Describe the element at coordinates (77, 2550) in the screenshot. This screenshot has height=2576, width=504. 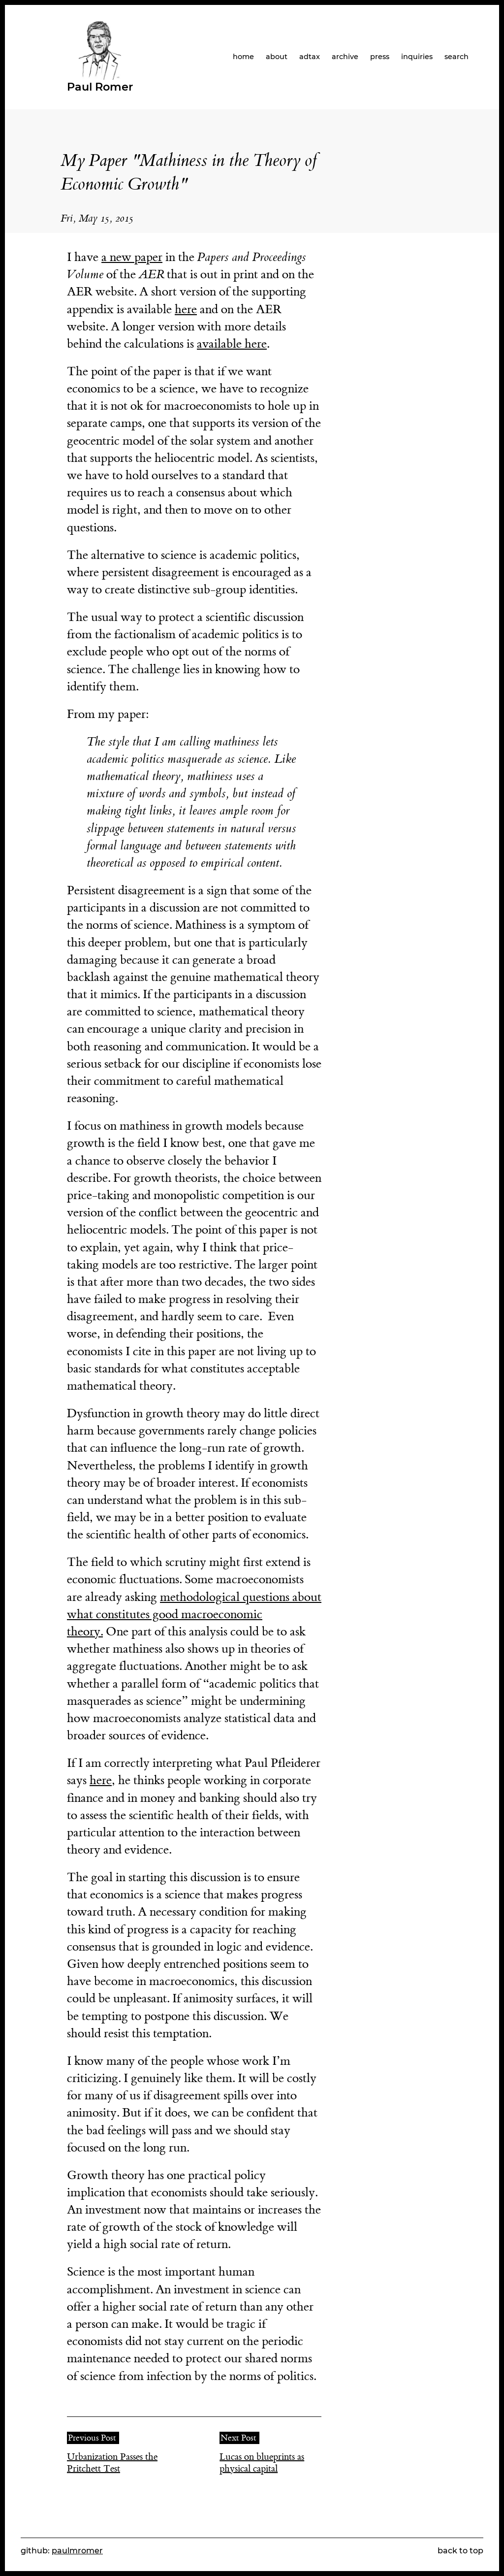
I see `paulmromer` at that location.